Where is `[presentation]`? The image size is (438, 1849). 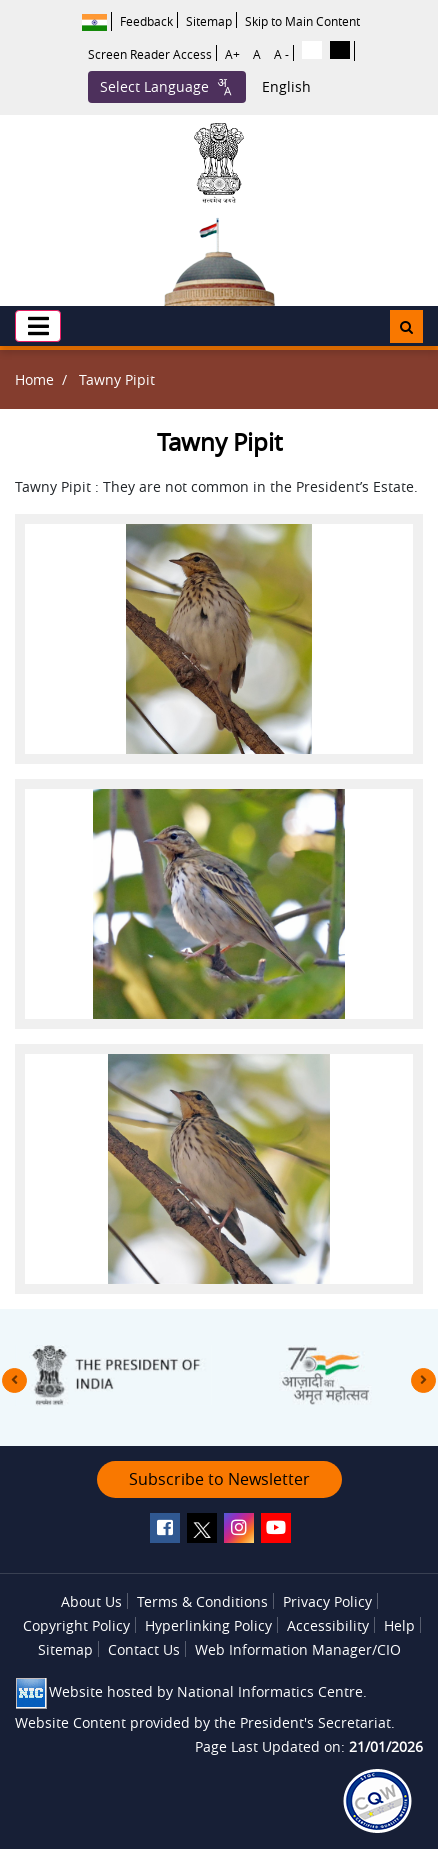 [presentation] is located at coordinates (14, 1380).